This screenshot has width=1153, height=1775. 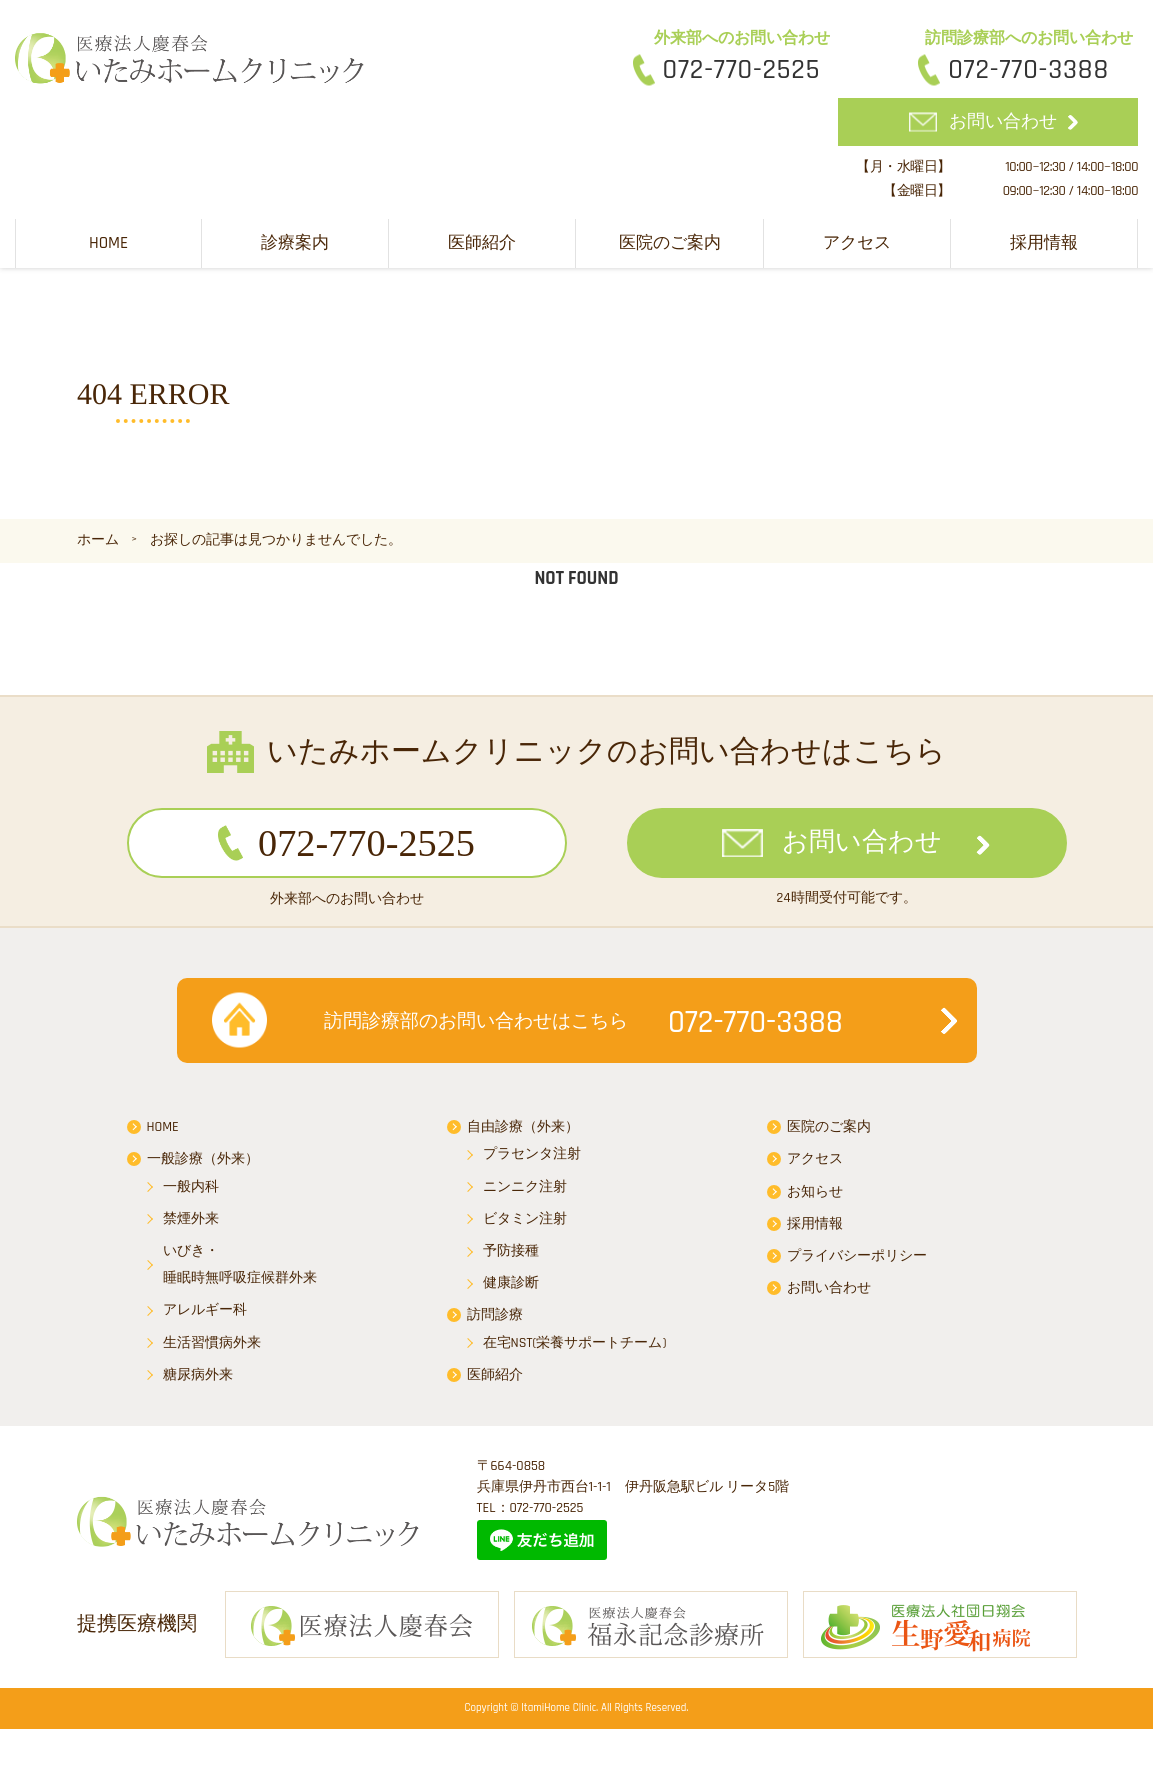 I want to click on 禁煙外来, so click(x=191, y=1227).